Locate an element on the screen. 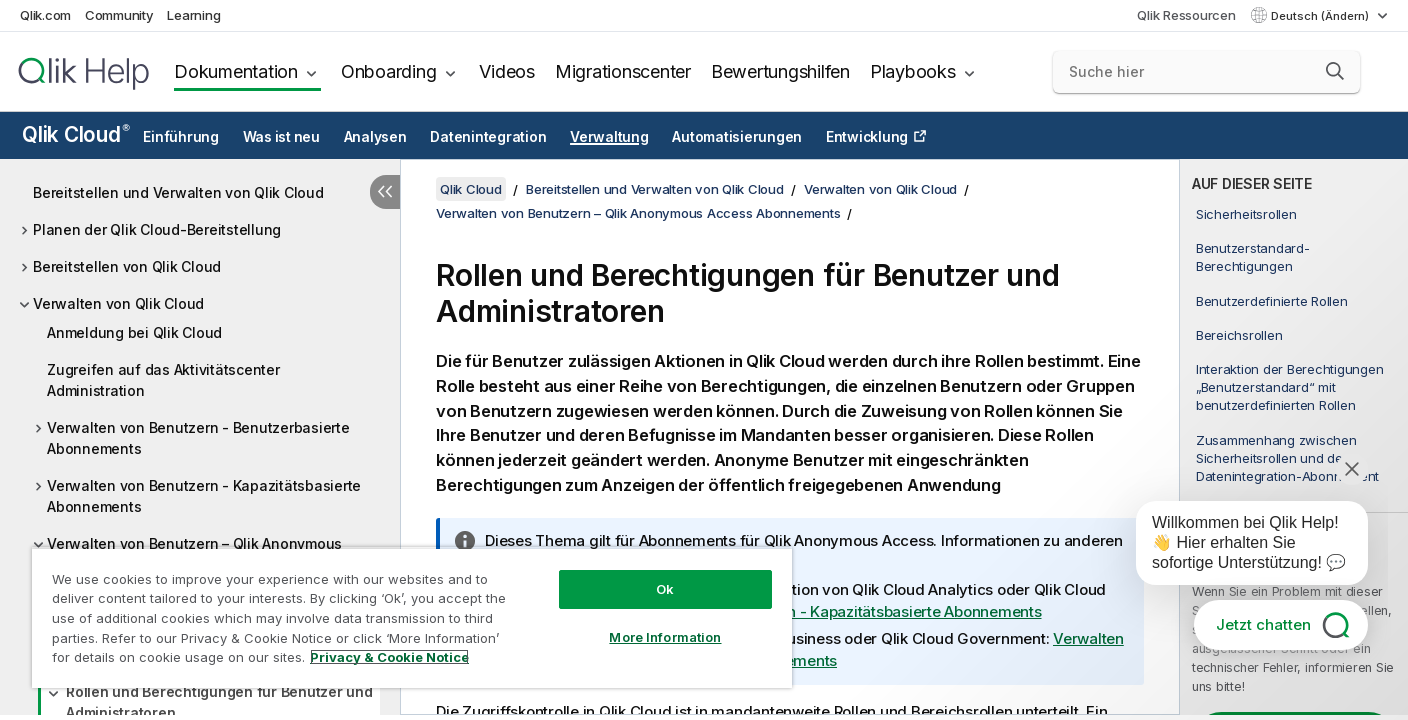  Privacy & Cookie Notice [More information about your privacy, opens in a new tab] is located at coordinates (389, 657).